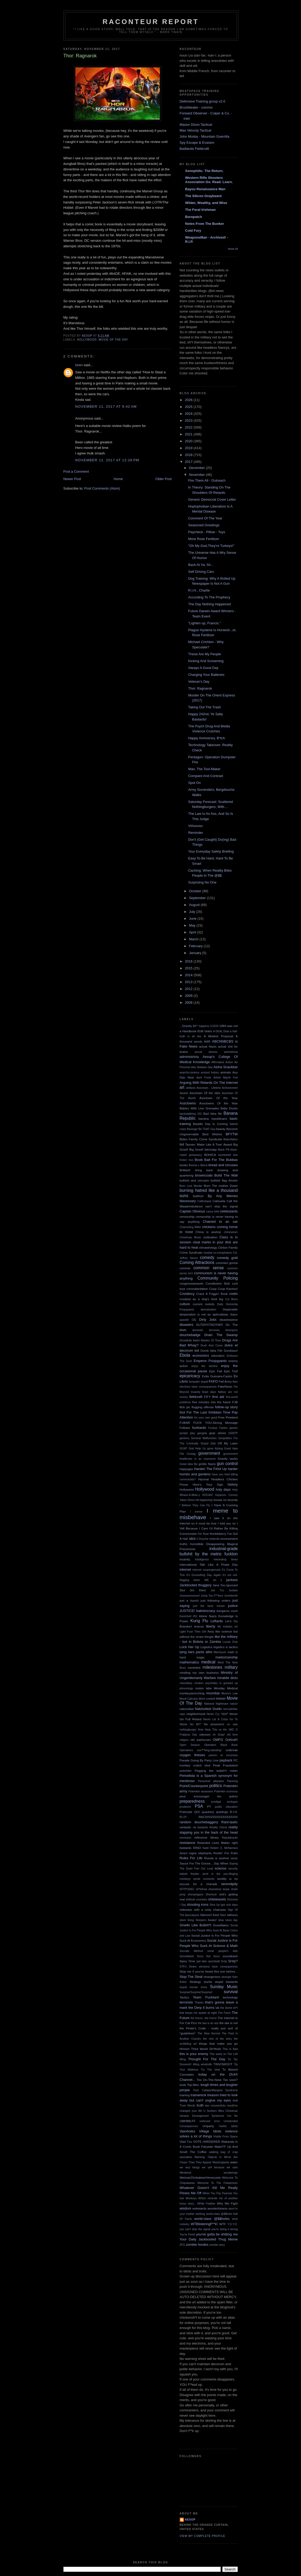 The width and height of the screenshot is (301, 2576). Describe the element at coordinates (218, 1740) in the screenshot. I see `OMFG` at that location.